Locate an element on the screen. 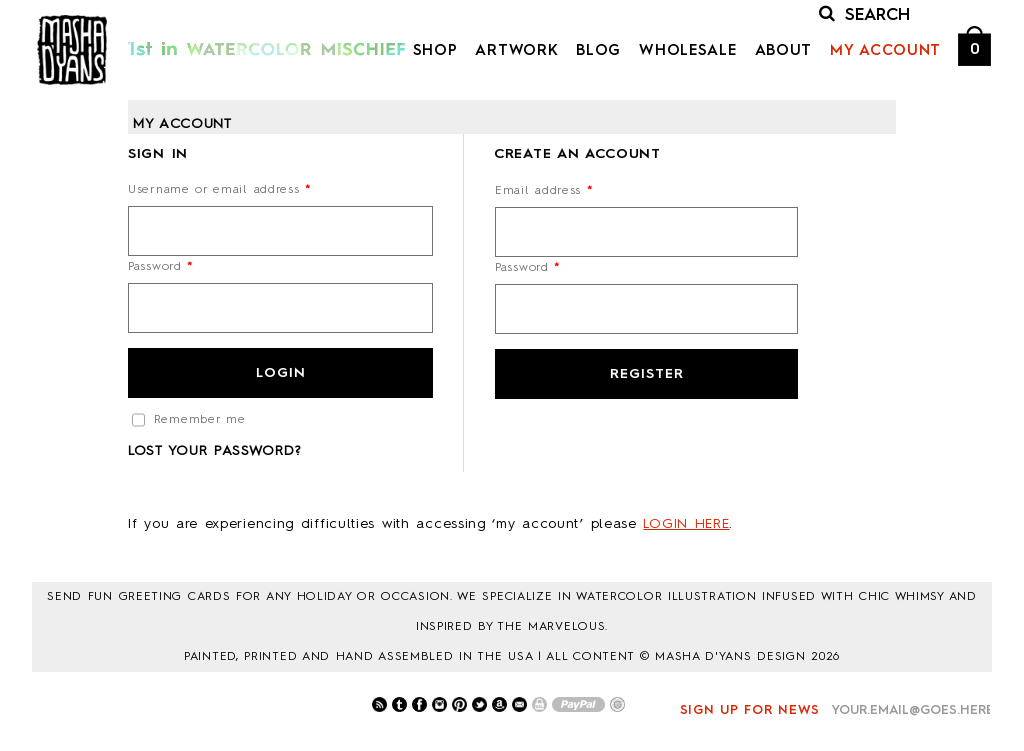  Wholesale is located at coordinates (687, 51).